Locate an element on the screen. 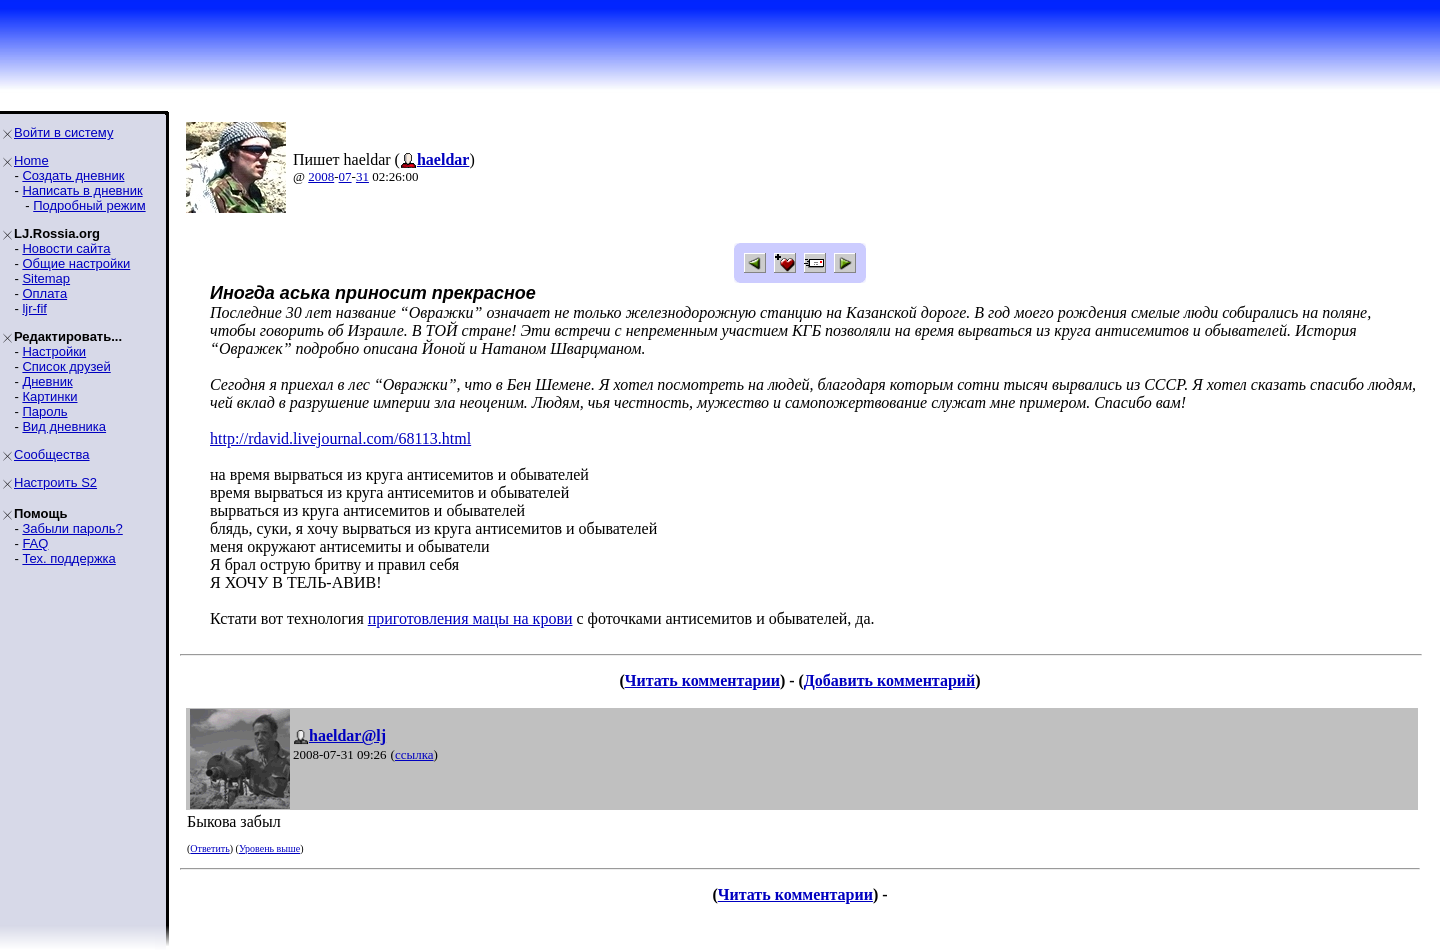 The height and width of the screenshot is (950, 1440). Забыли пароль? is located at coordinates (72, 528).